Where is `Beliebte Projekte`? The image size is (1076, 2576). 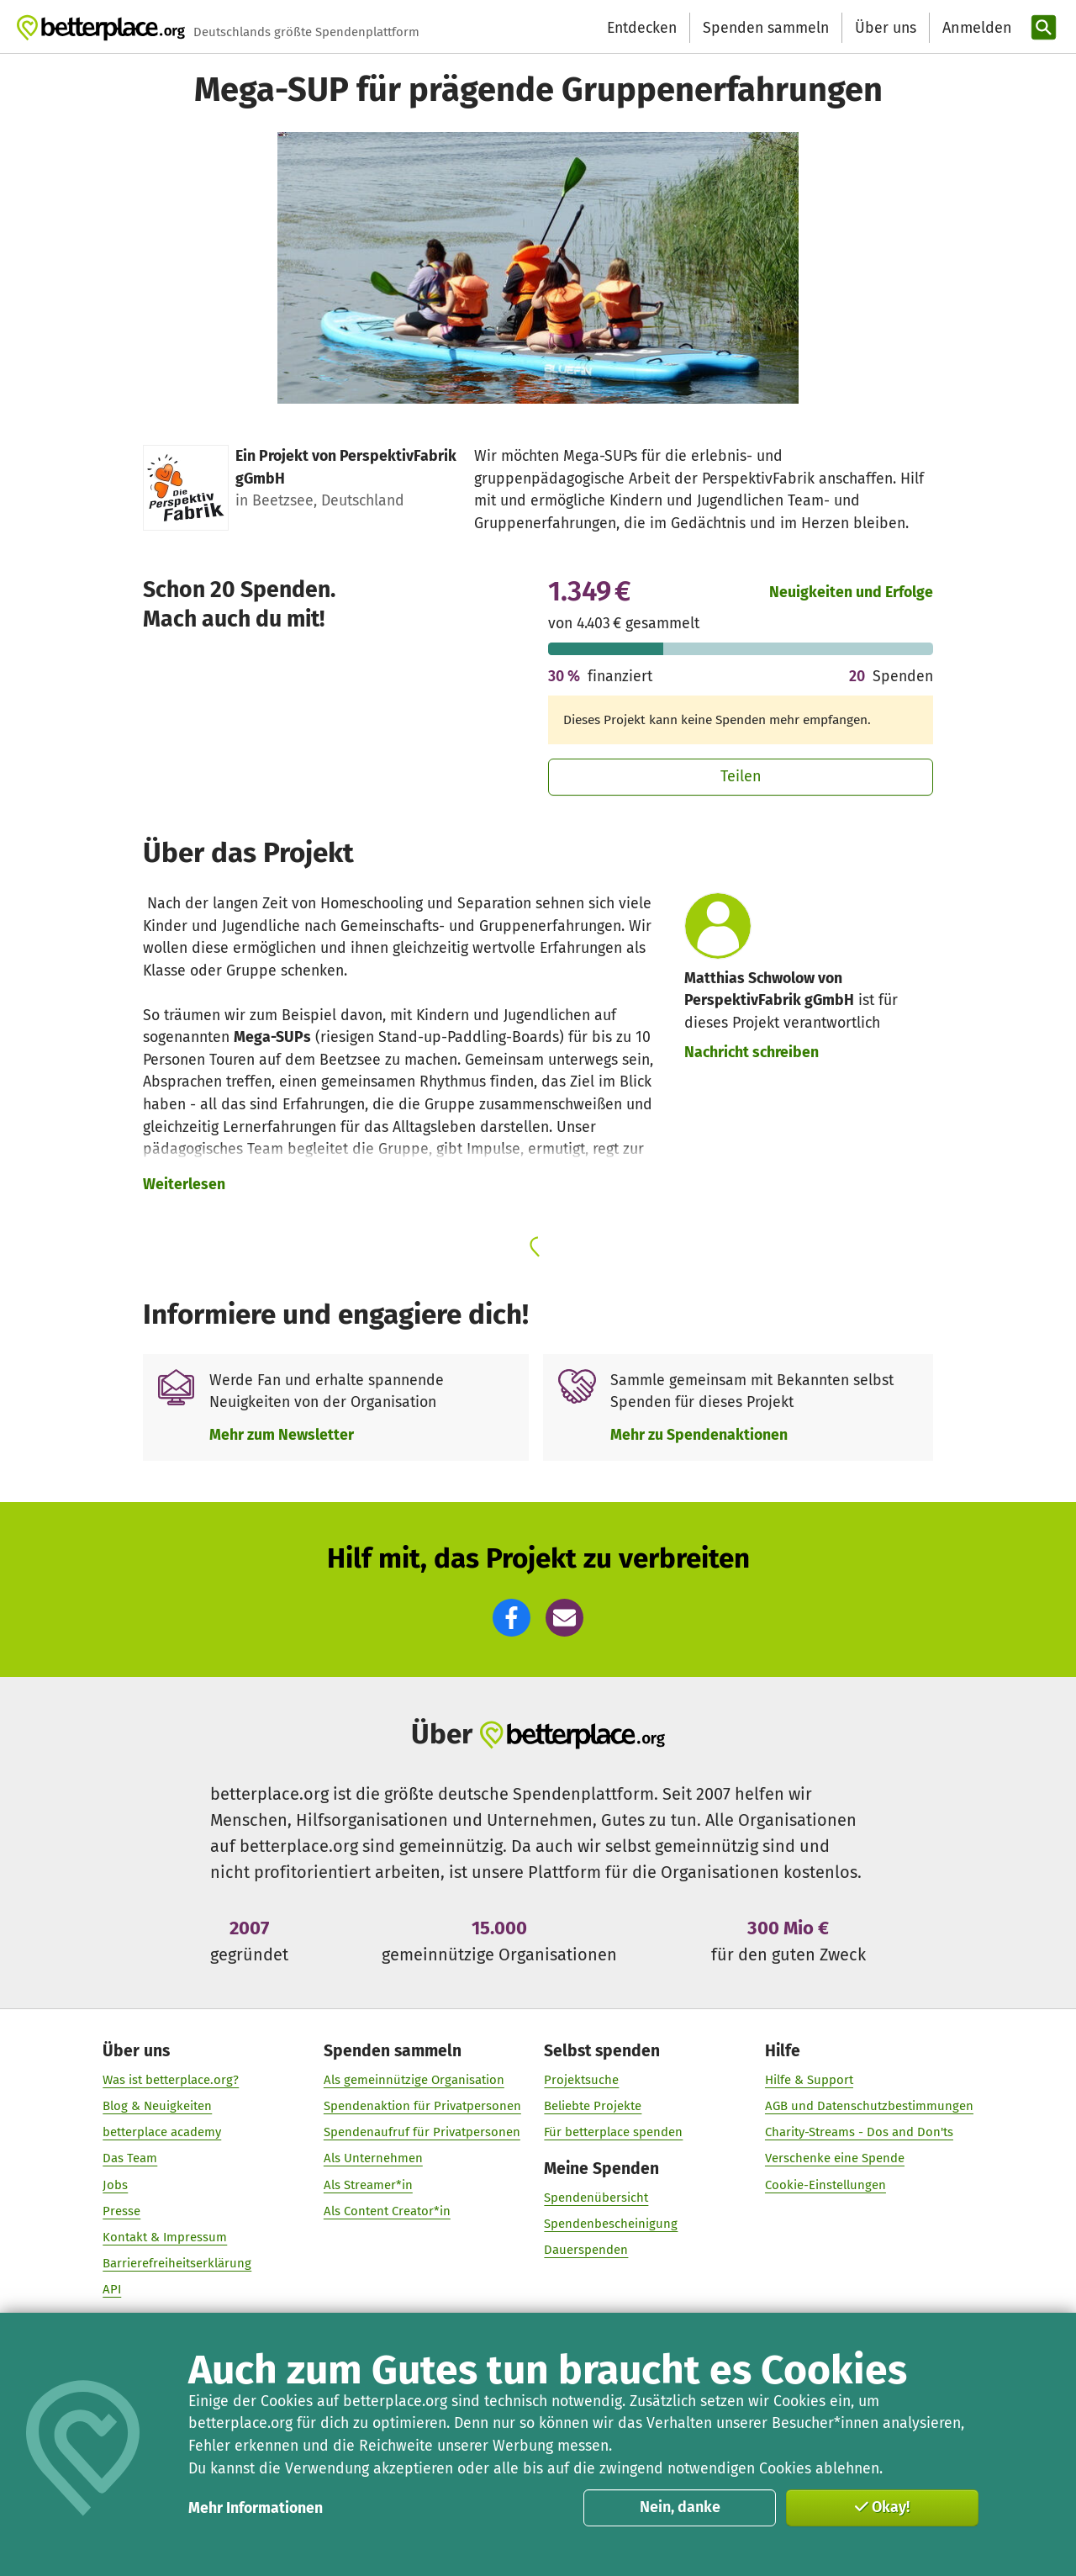 Beliebte Projekte is located at coordinates (592, 2106).